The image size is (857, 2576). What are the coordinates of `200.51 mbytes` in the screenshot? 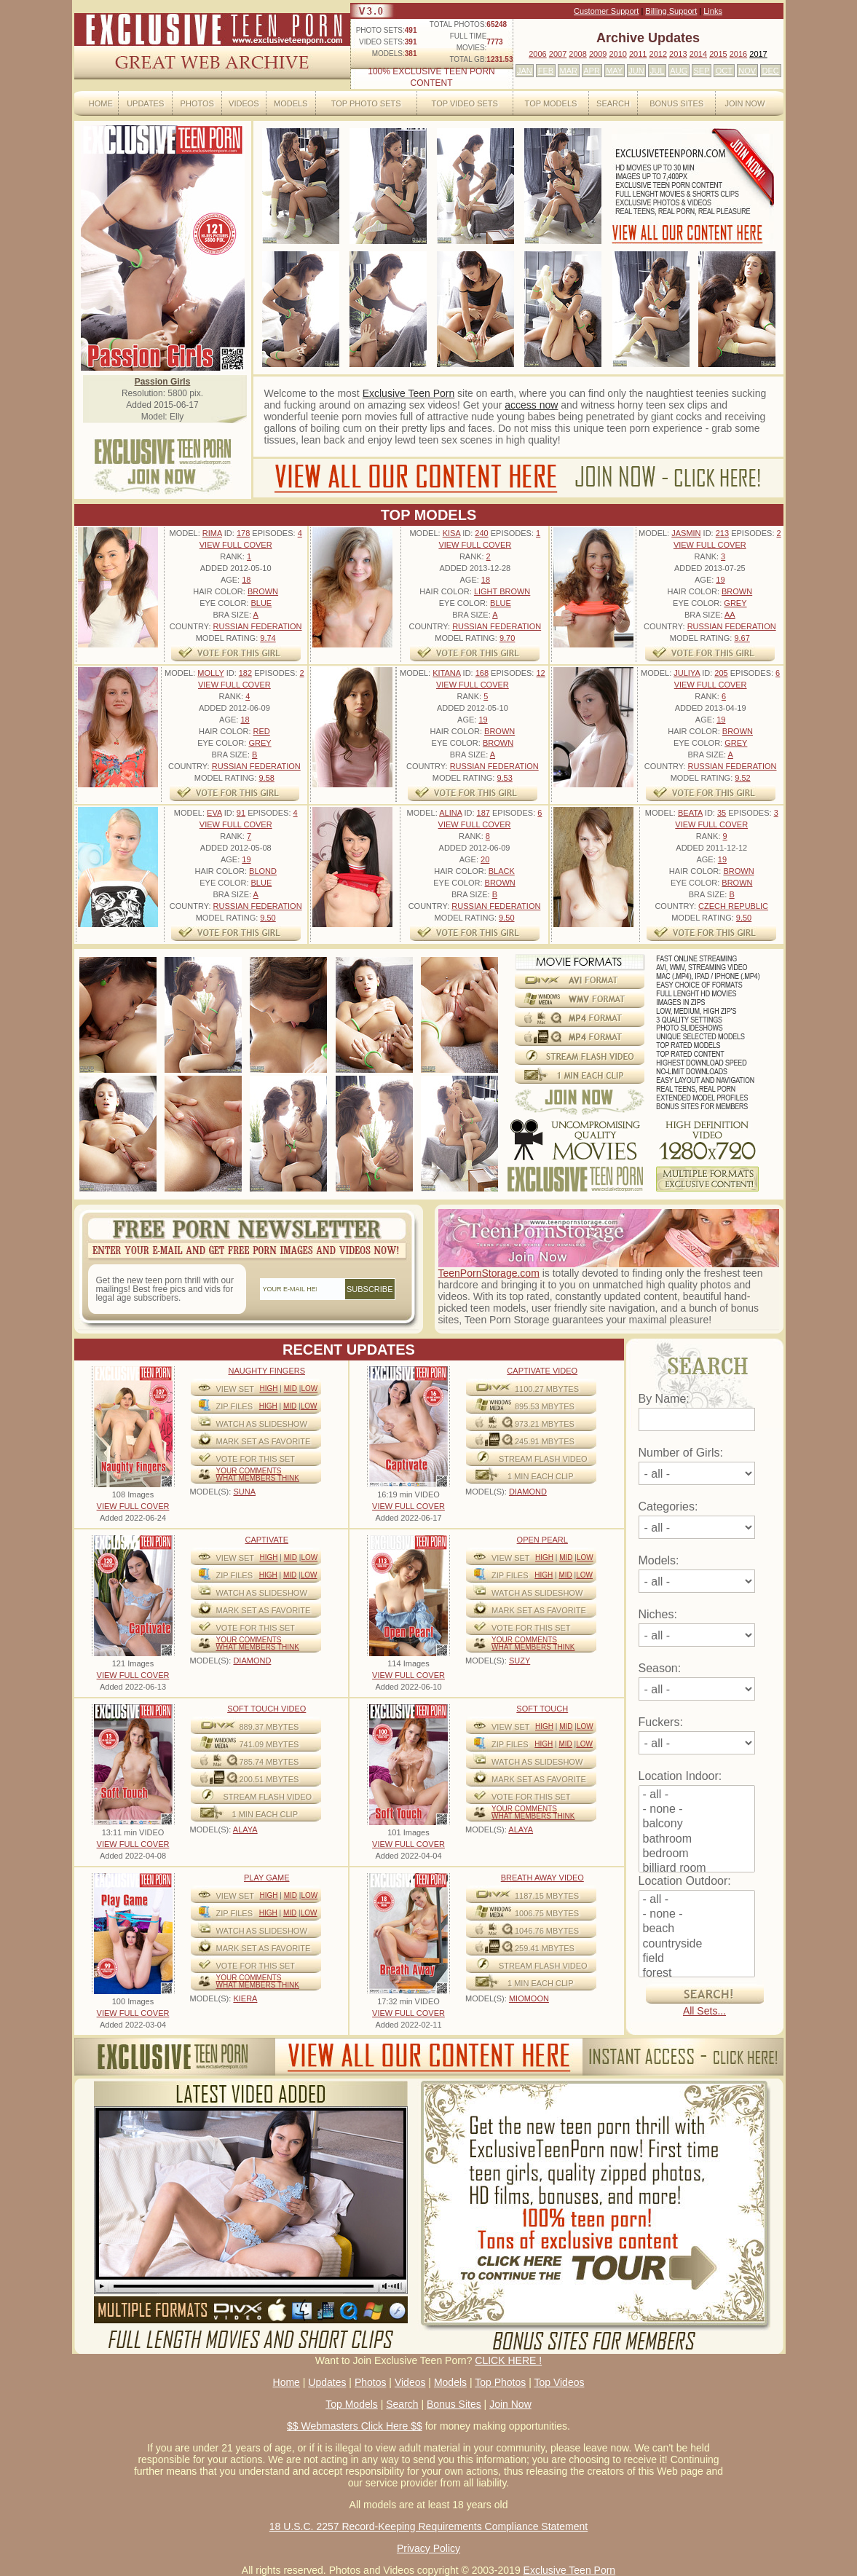 It's located at (269, 1779).